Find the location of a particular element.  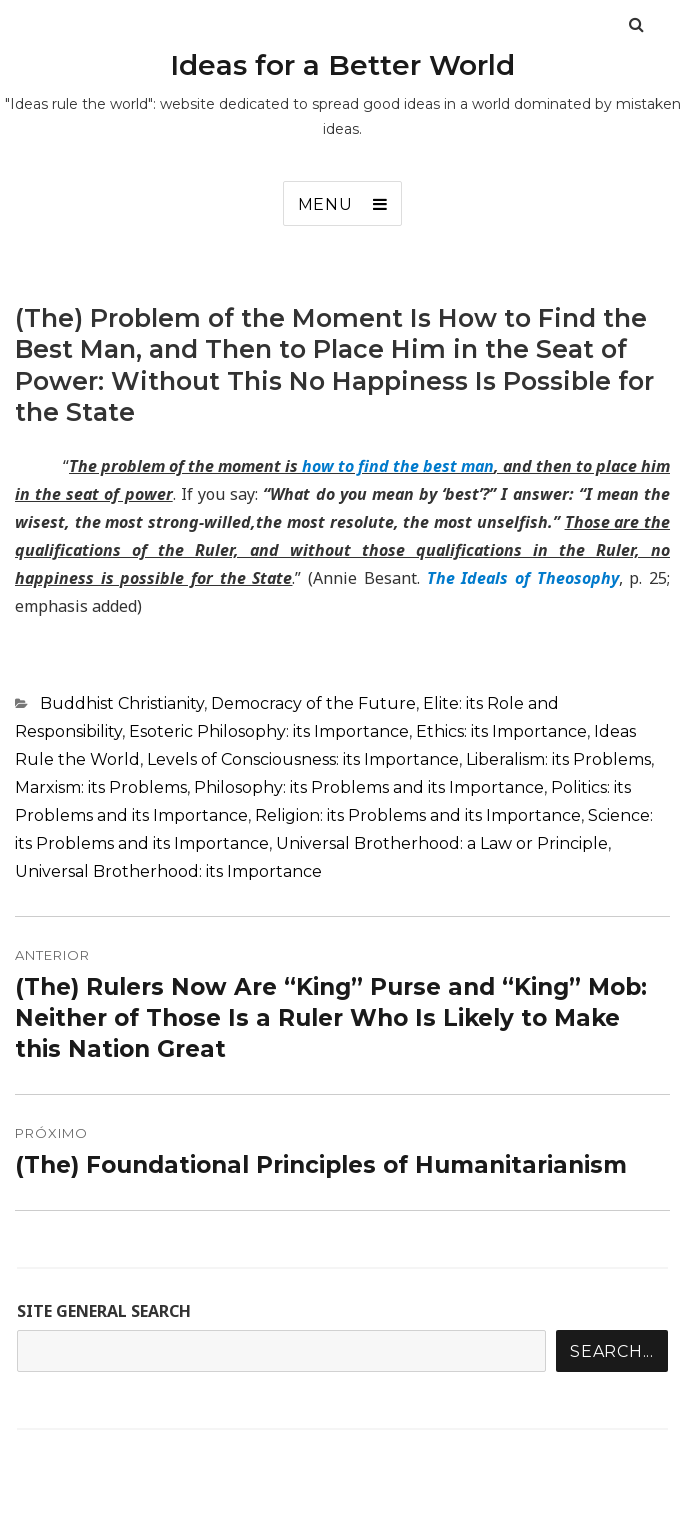

Marxism: its Problems is located at coordinates (101, 787).